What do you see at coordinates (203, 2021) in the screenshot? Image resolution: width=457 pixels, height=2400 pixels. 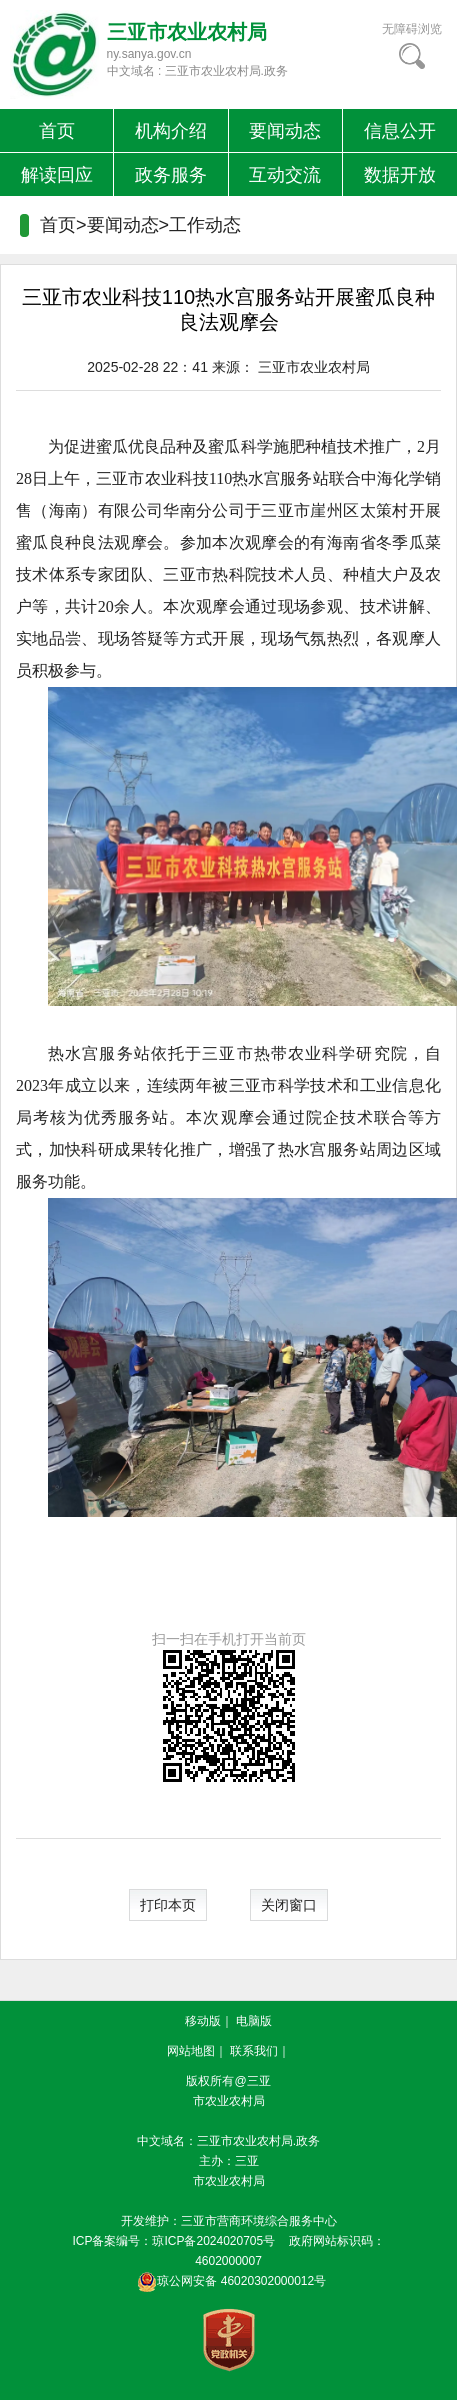 I see `移动版` at bounding box center [203, 2021].